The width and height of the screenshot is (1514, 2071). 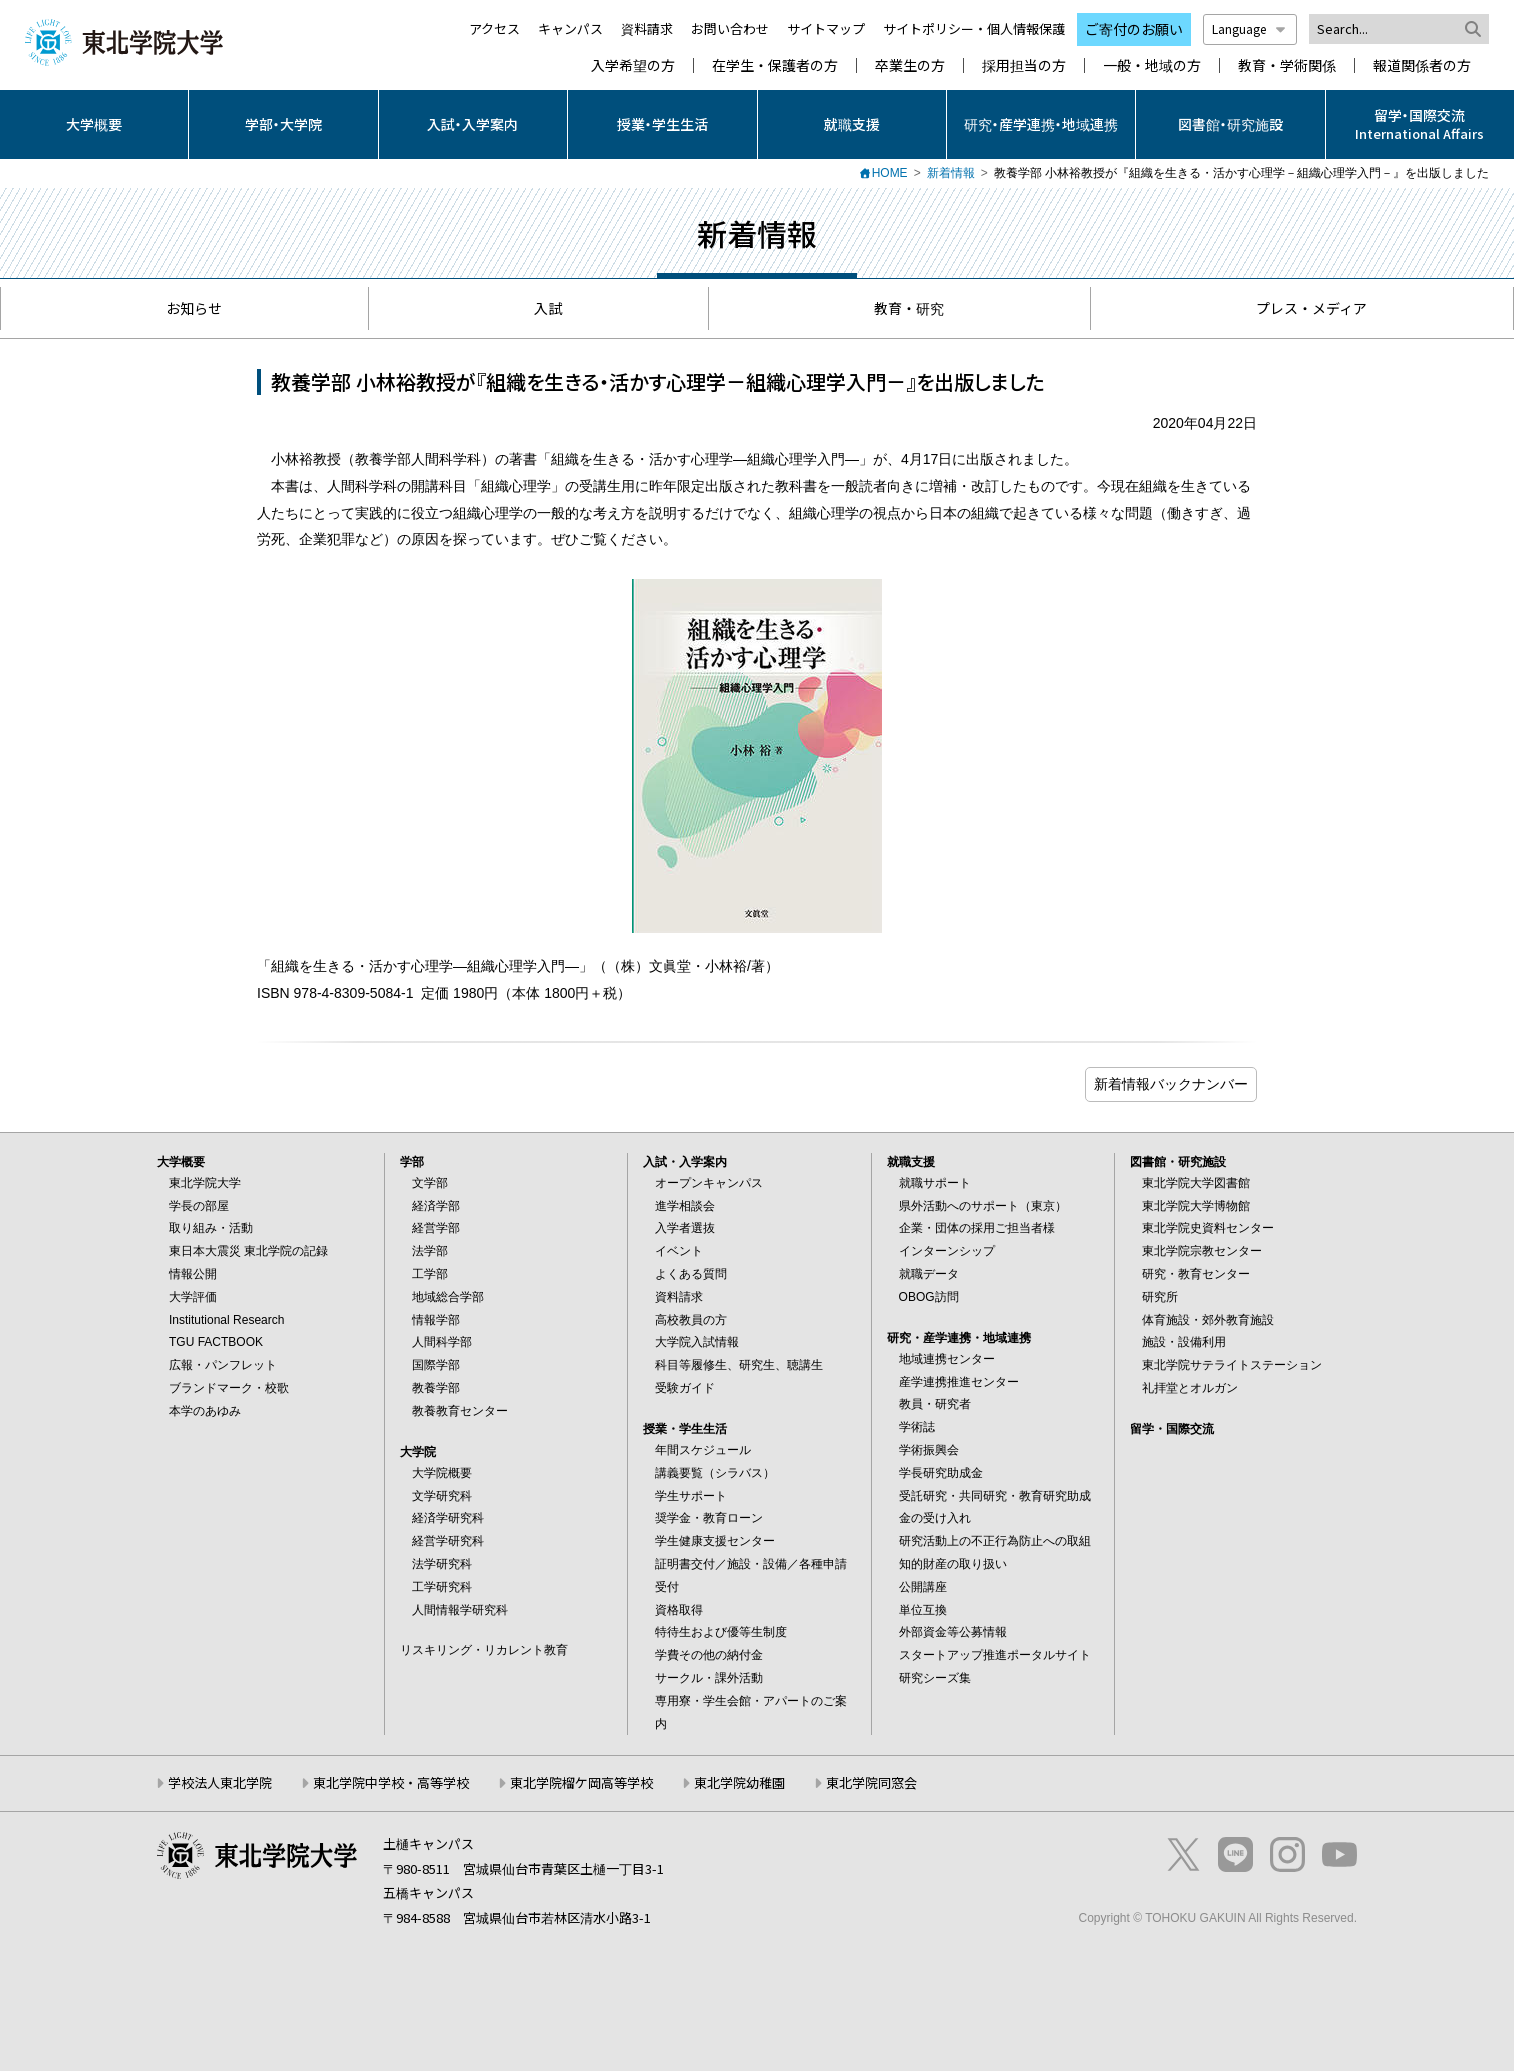 What do you see at coordinates (691, 1320) in the screenshot?
I see `高校教員の方` at bounding box center [691, 1320].